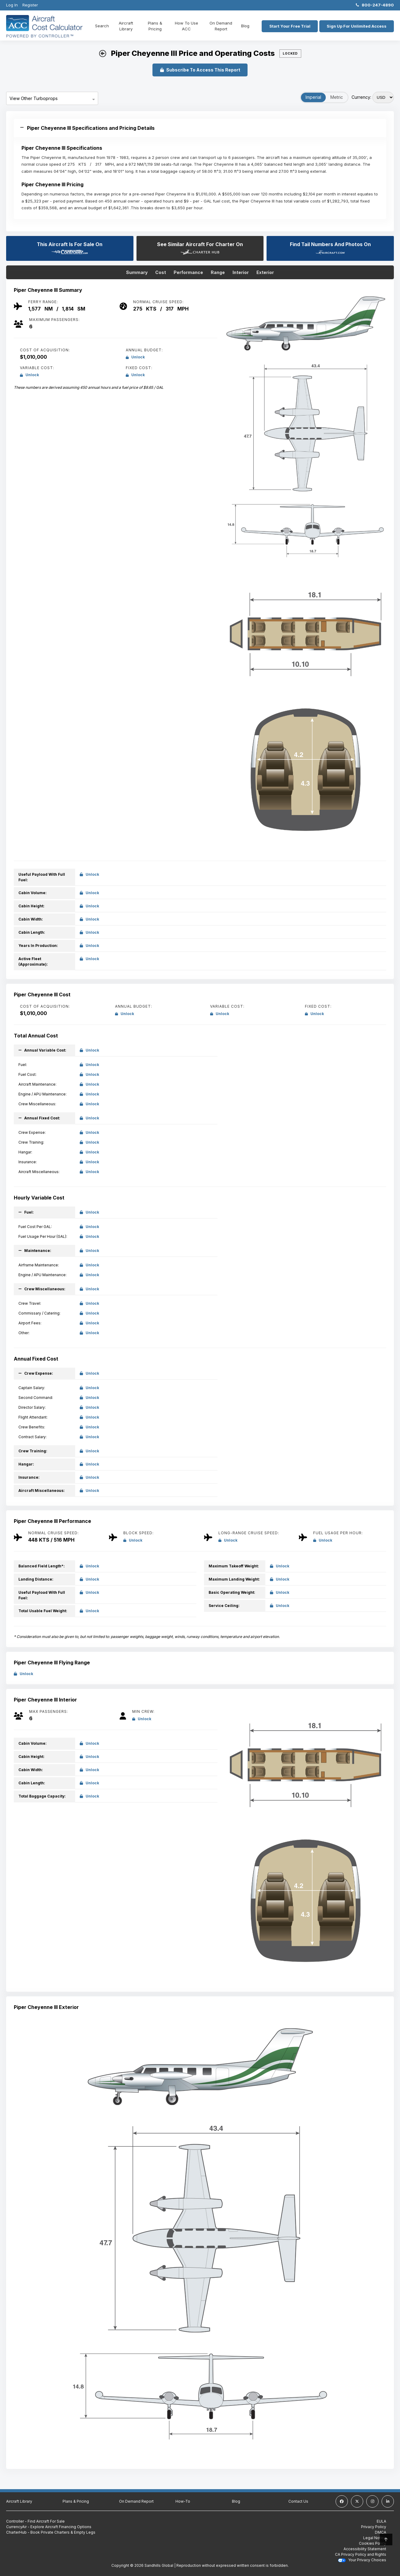 The height and width of the screenshot is (2576, 400). Describe the element at coordinates (125, 26) in the screenshot. I see `Aircraft Library` at that location.